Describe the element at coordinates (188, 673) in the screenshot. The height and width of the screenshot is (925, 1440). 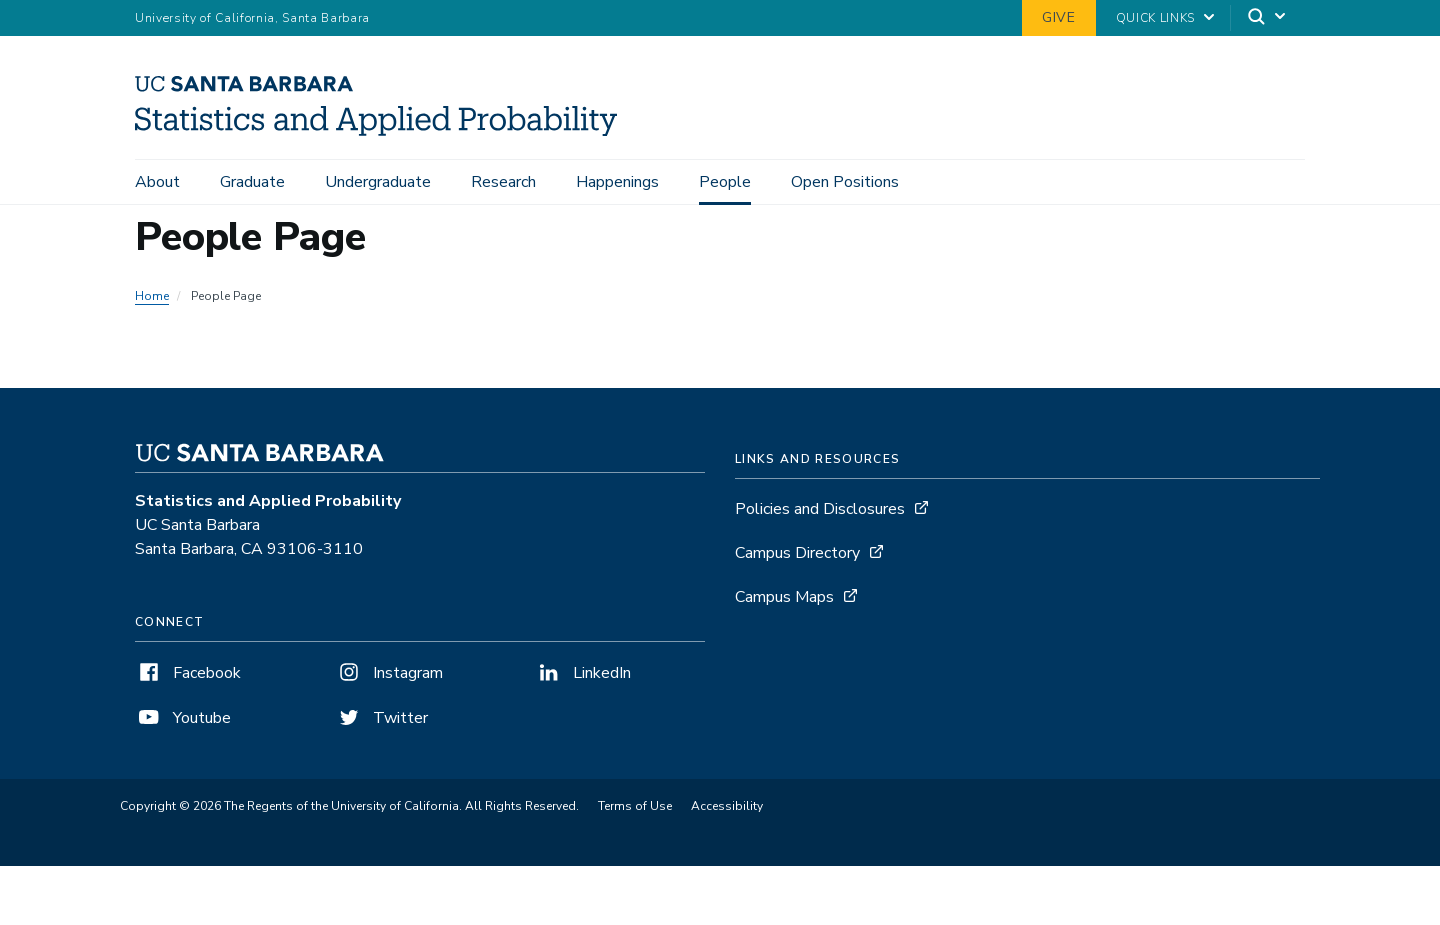
I see `Facebook` at that location.